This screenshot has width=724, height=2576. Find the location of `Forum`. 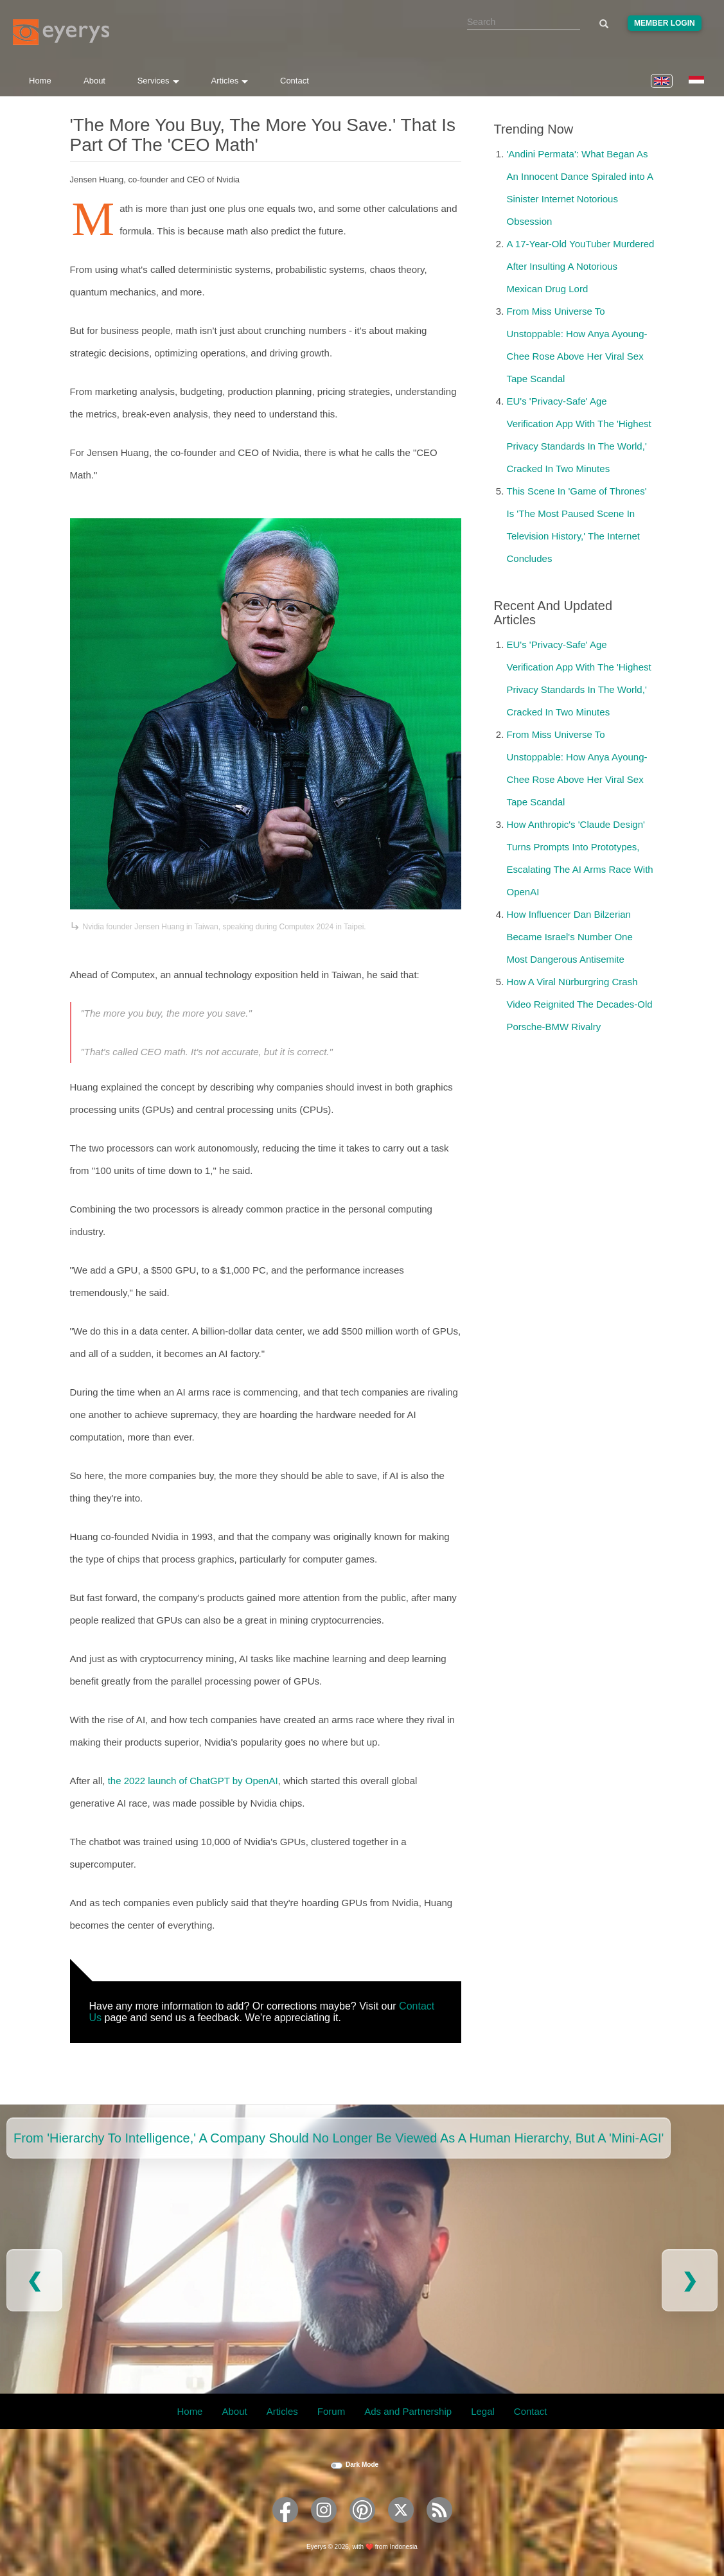

Forum is located at coordinates (331, 2411).